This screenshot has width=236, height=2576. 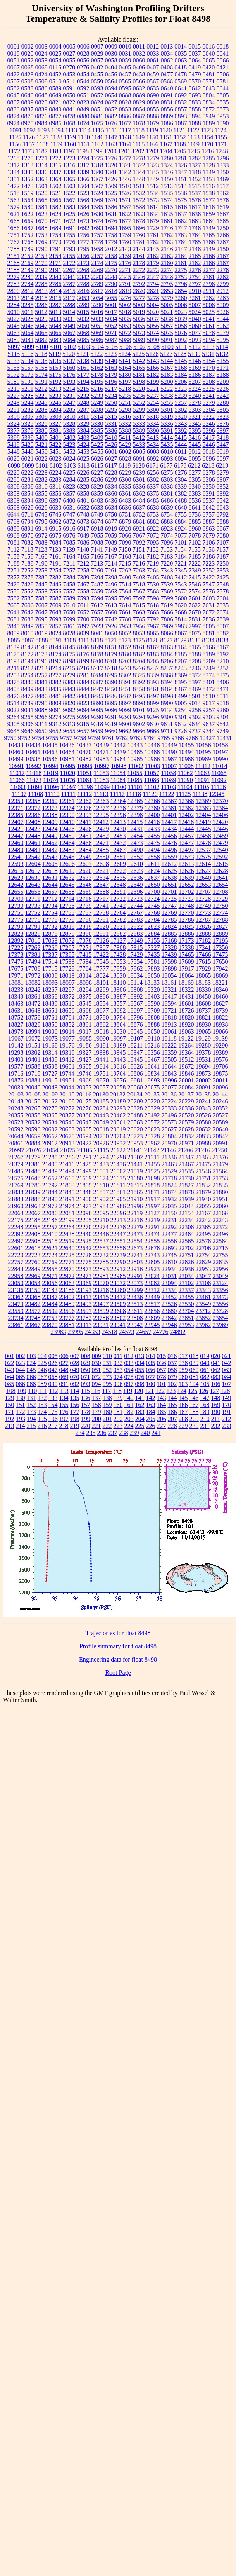 I want to click on 21501, so click(x=101, y=1171).